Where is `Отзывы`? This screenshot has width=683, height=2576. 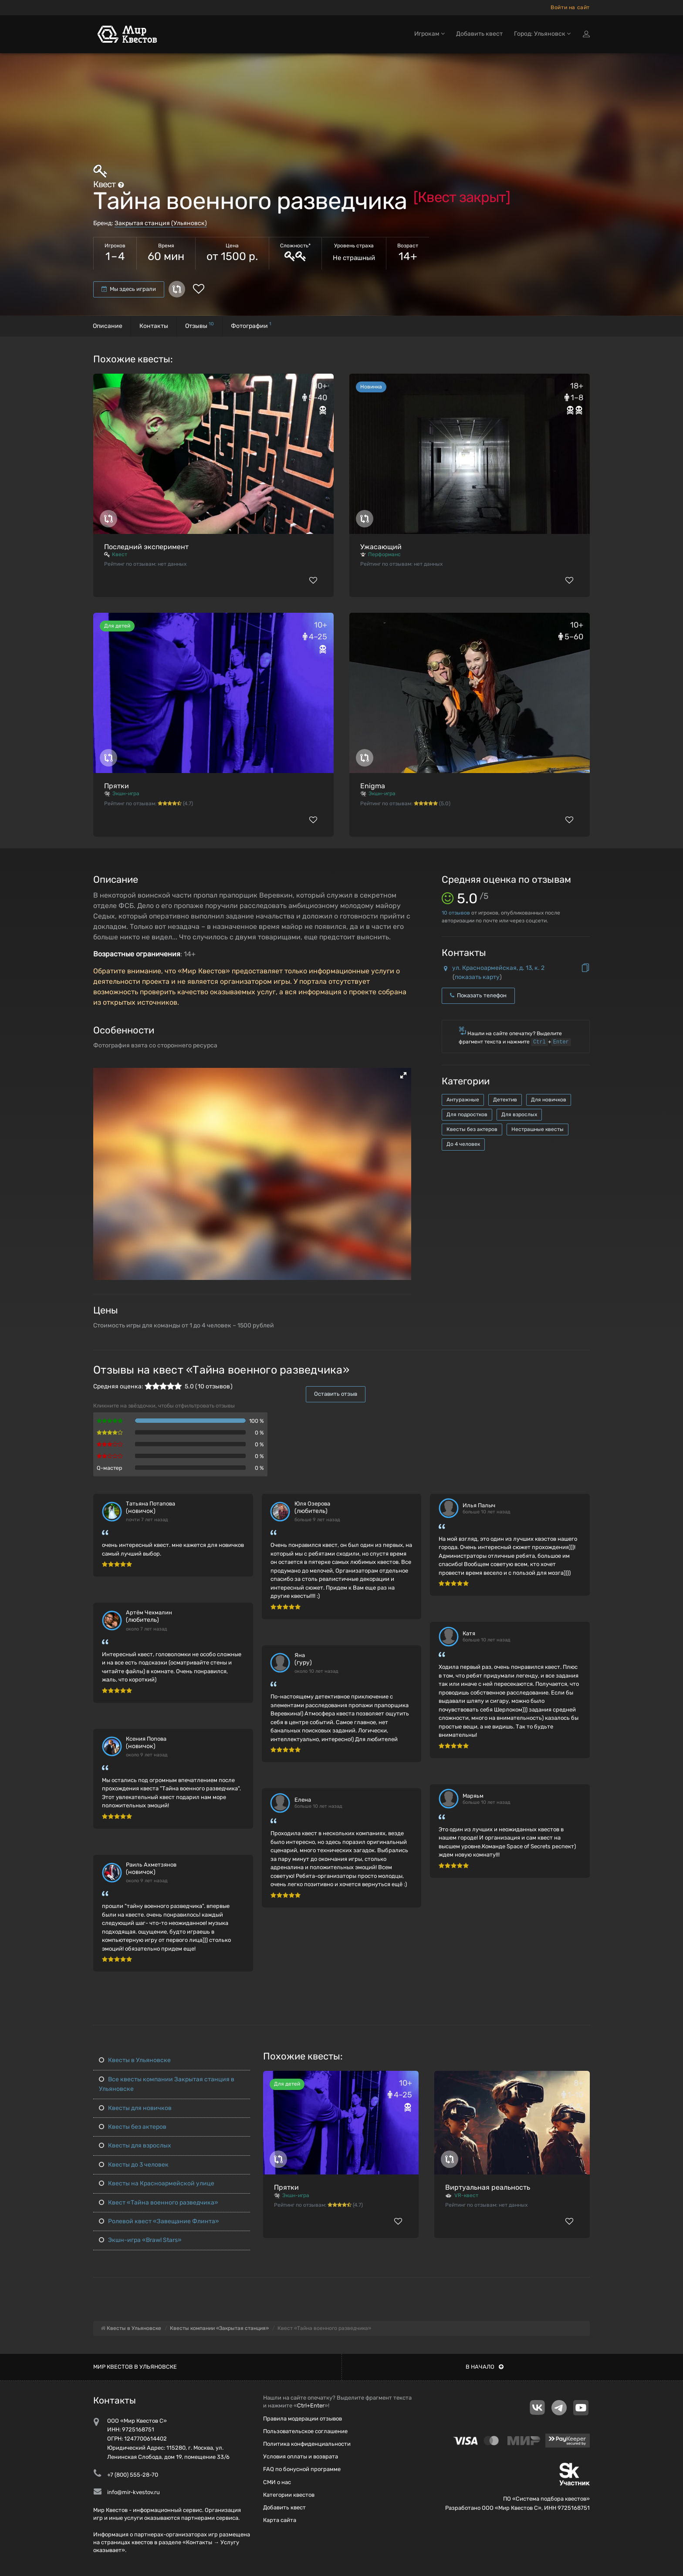 Отзывы is located at coordinates (199, 325).